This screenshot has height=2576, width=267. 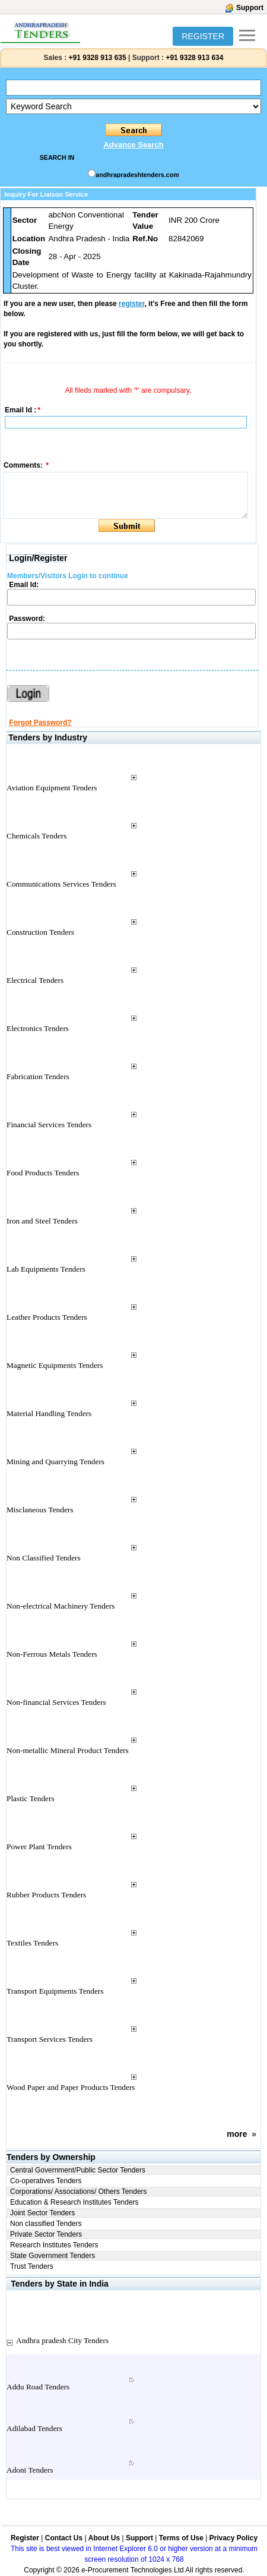 I want to click on REGISTER, so click(x=203, y=36).